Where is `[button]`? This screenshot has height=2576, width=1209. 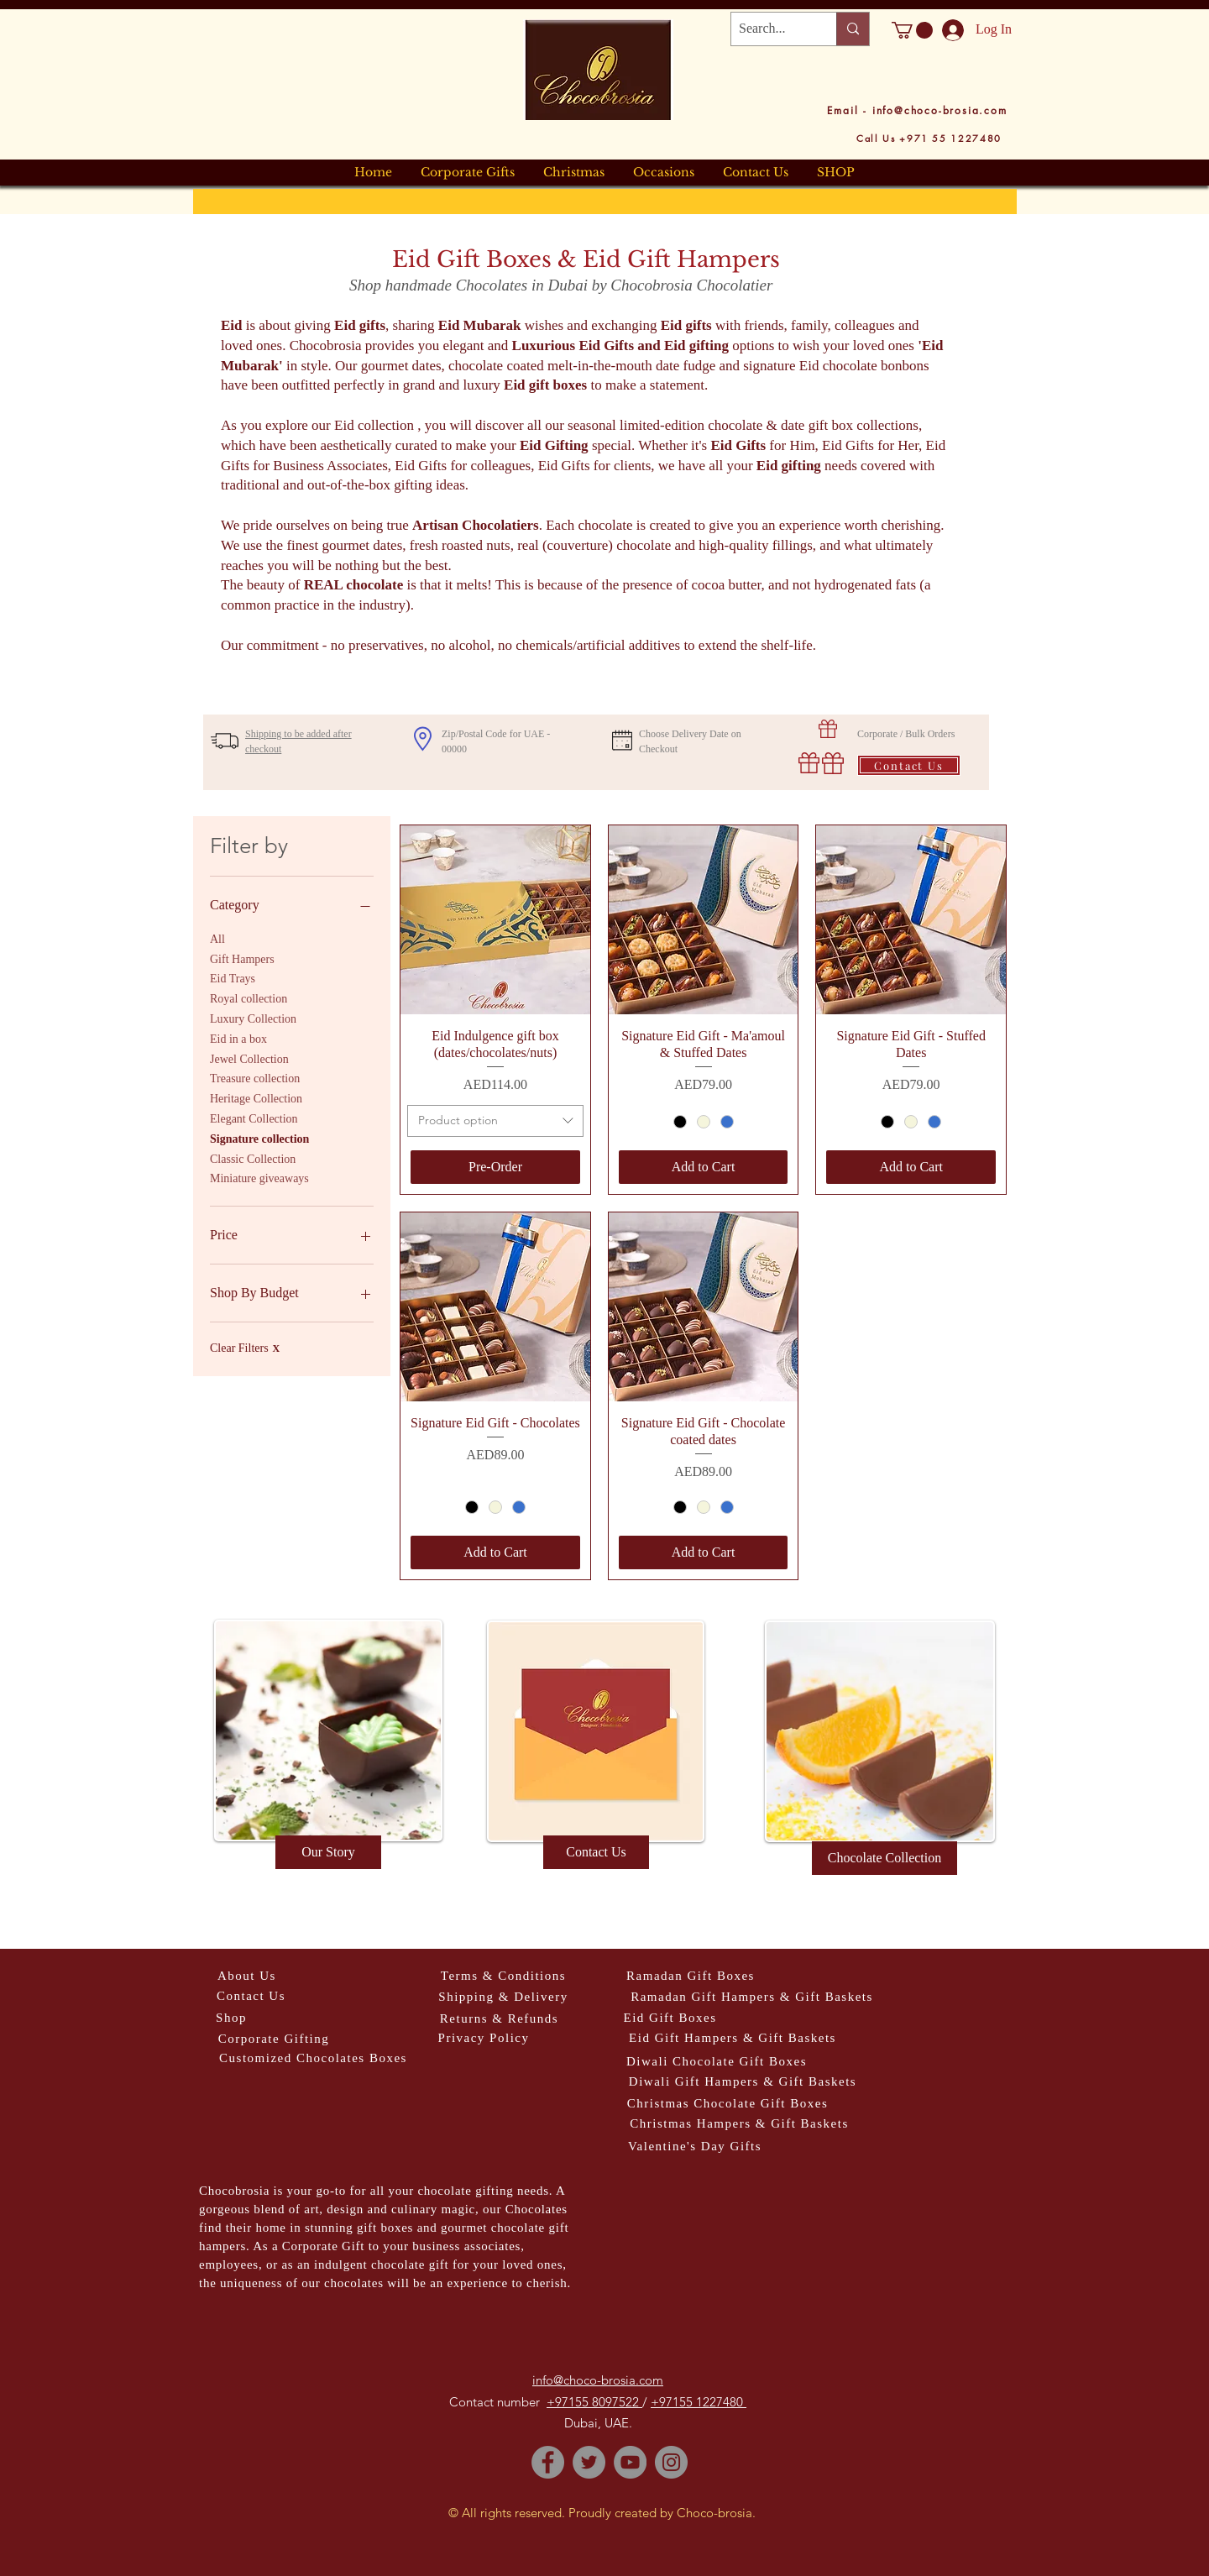 [button] is located at coordinates (912, 30).